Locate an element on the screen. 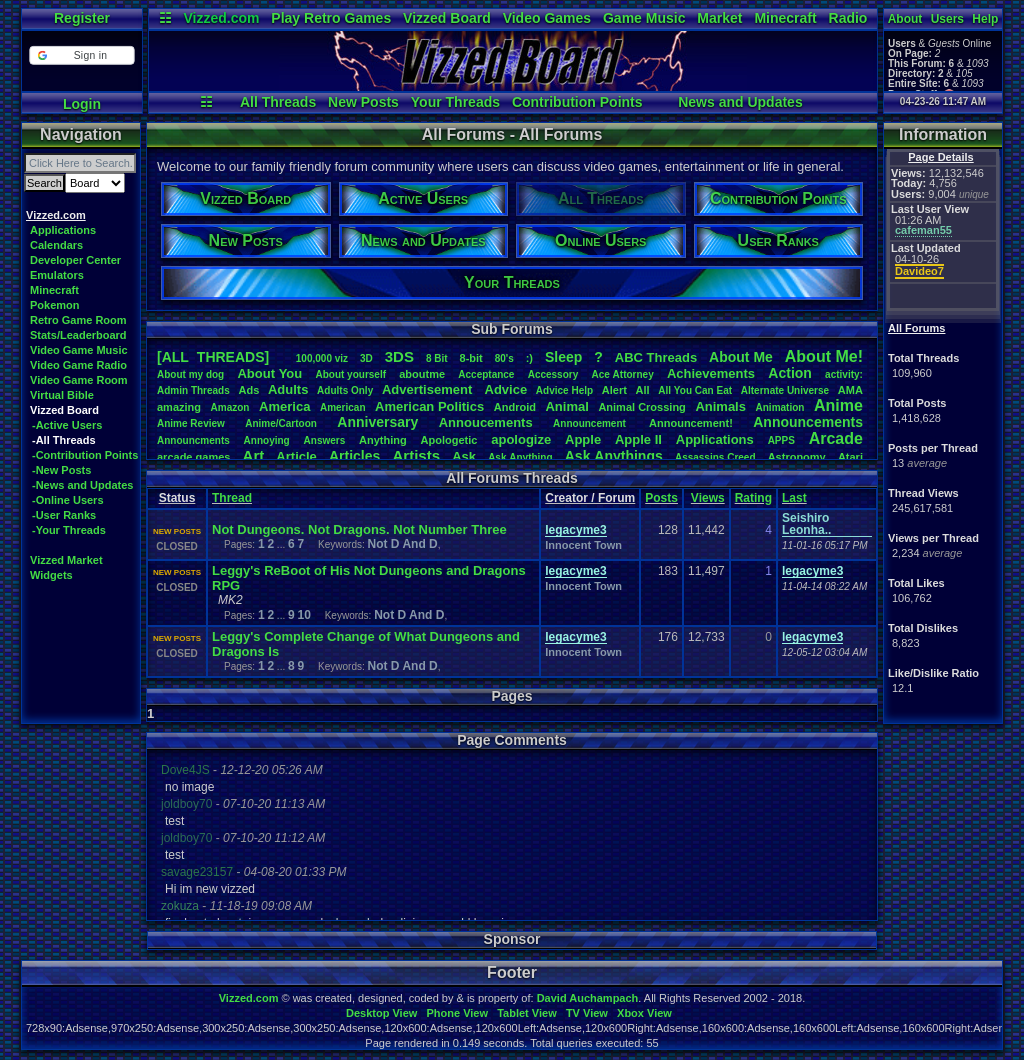 The width and height of the screenshot is (1024, 1060). Animation is located at coordinates (780, 407).